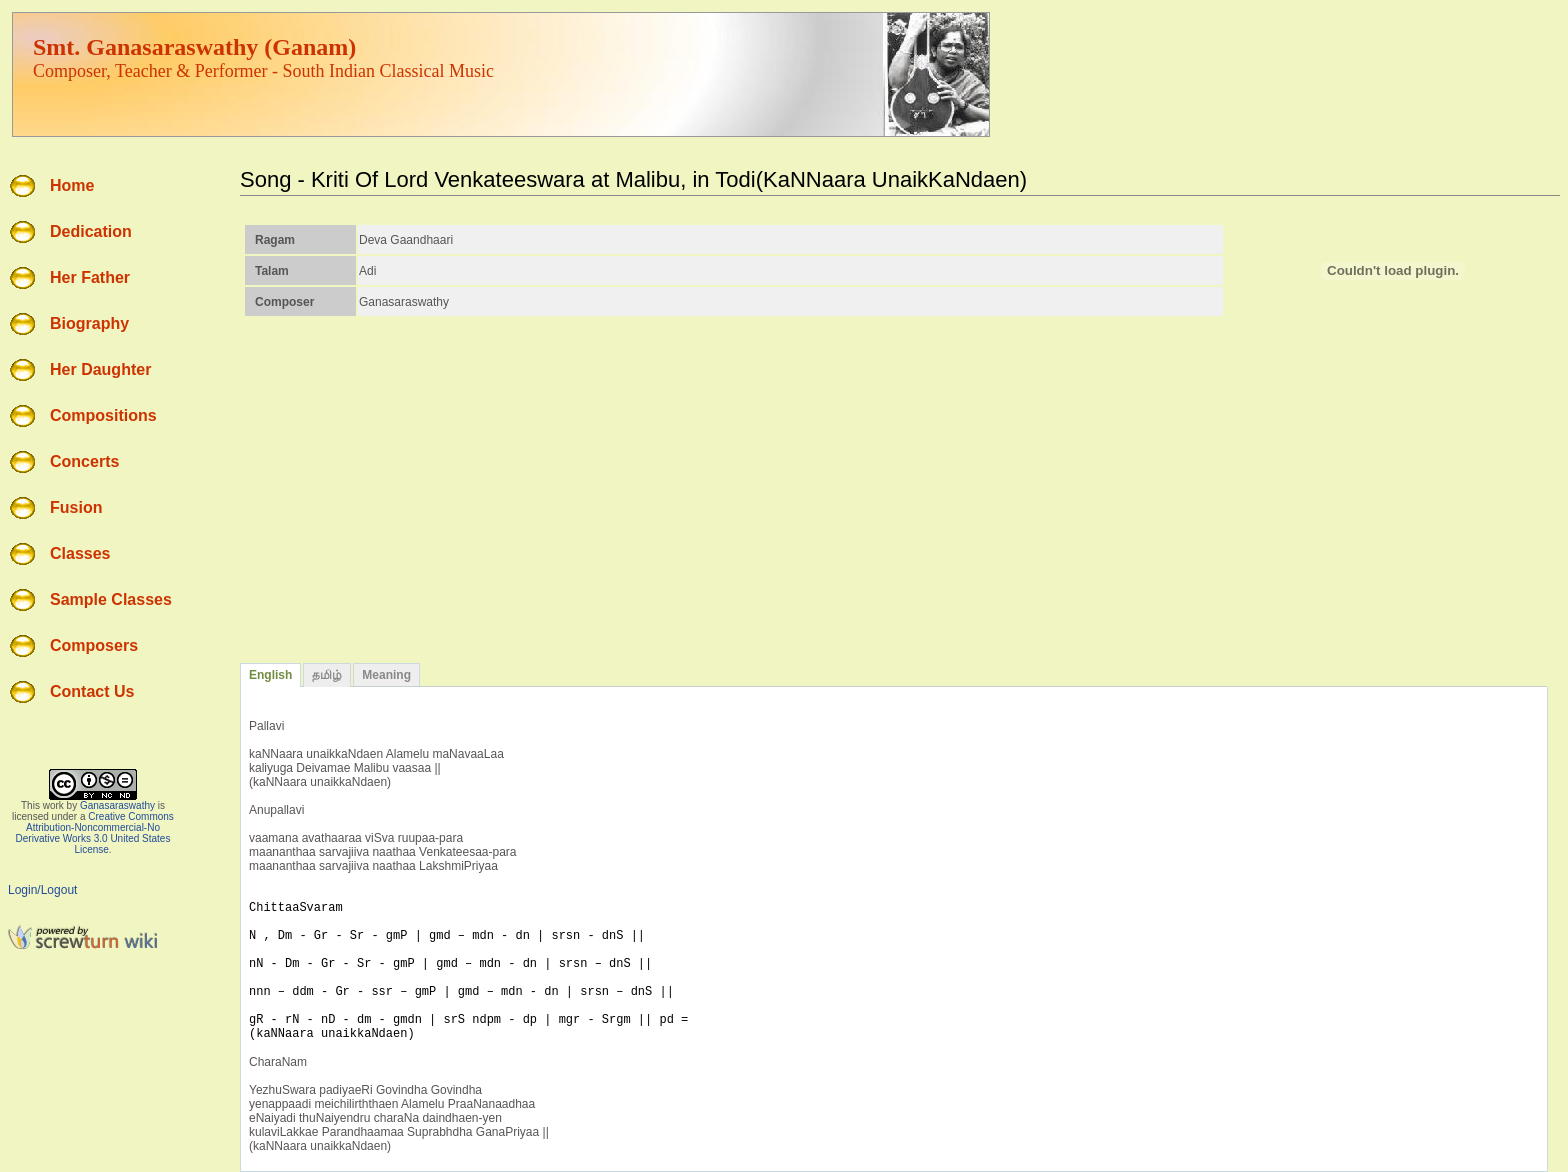 The width and height of the screenshot is (1568, 1172). Describe the element at coordinates (89, 323) in the screenshot. I see `Biography` at that location.